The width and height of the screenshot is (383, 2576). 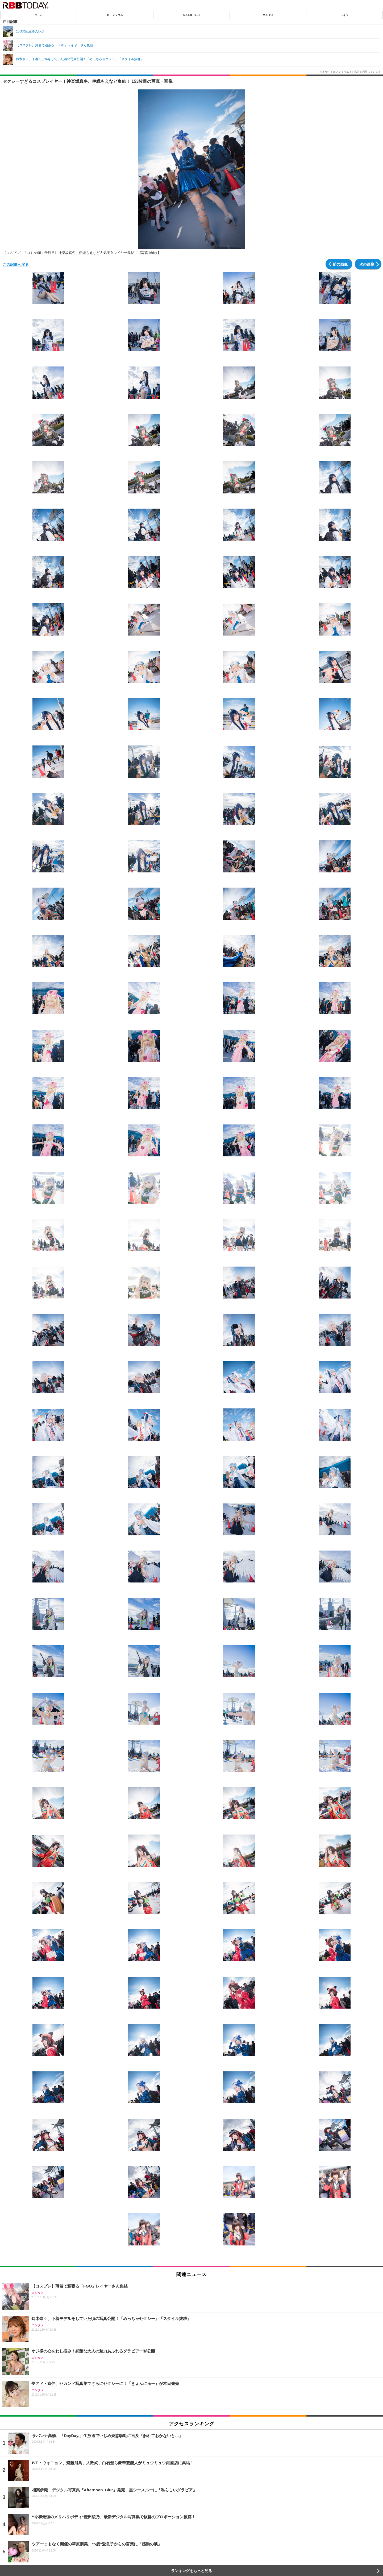 What do you see at coordinates (115, 15) in the screenshot?
I see `IT・デジタル` at bounding box center [115, 15].